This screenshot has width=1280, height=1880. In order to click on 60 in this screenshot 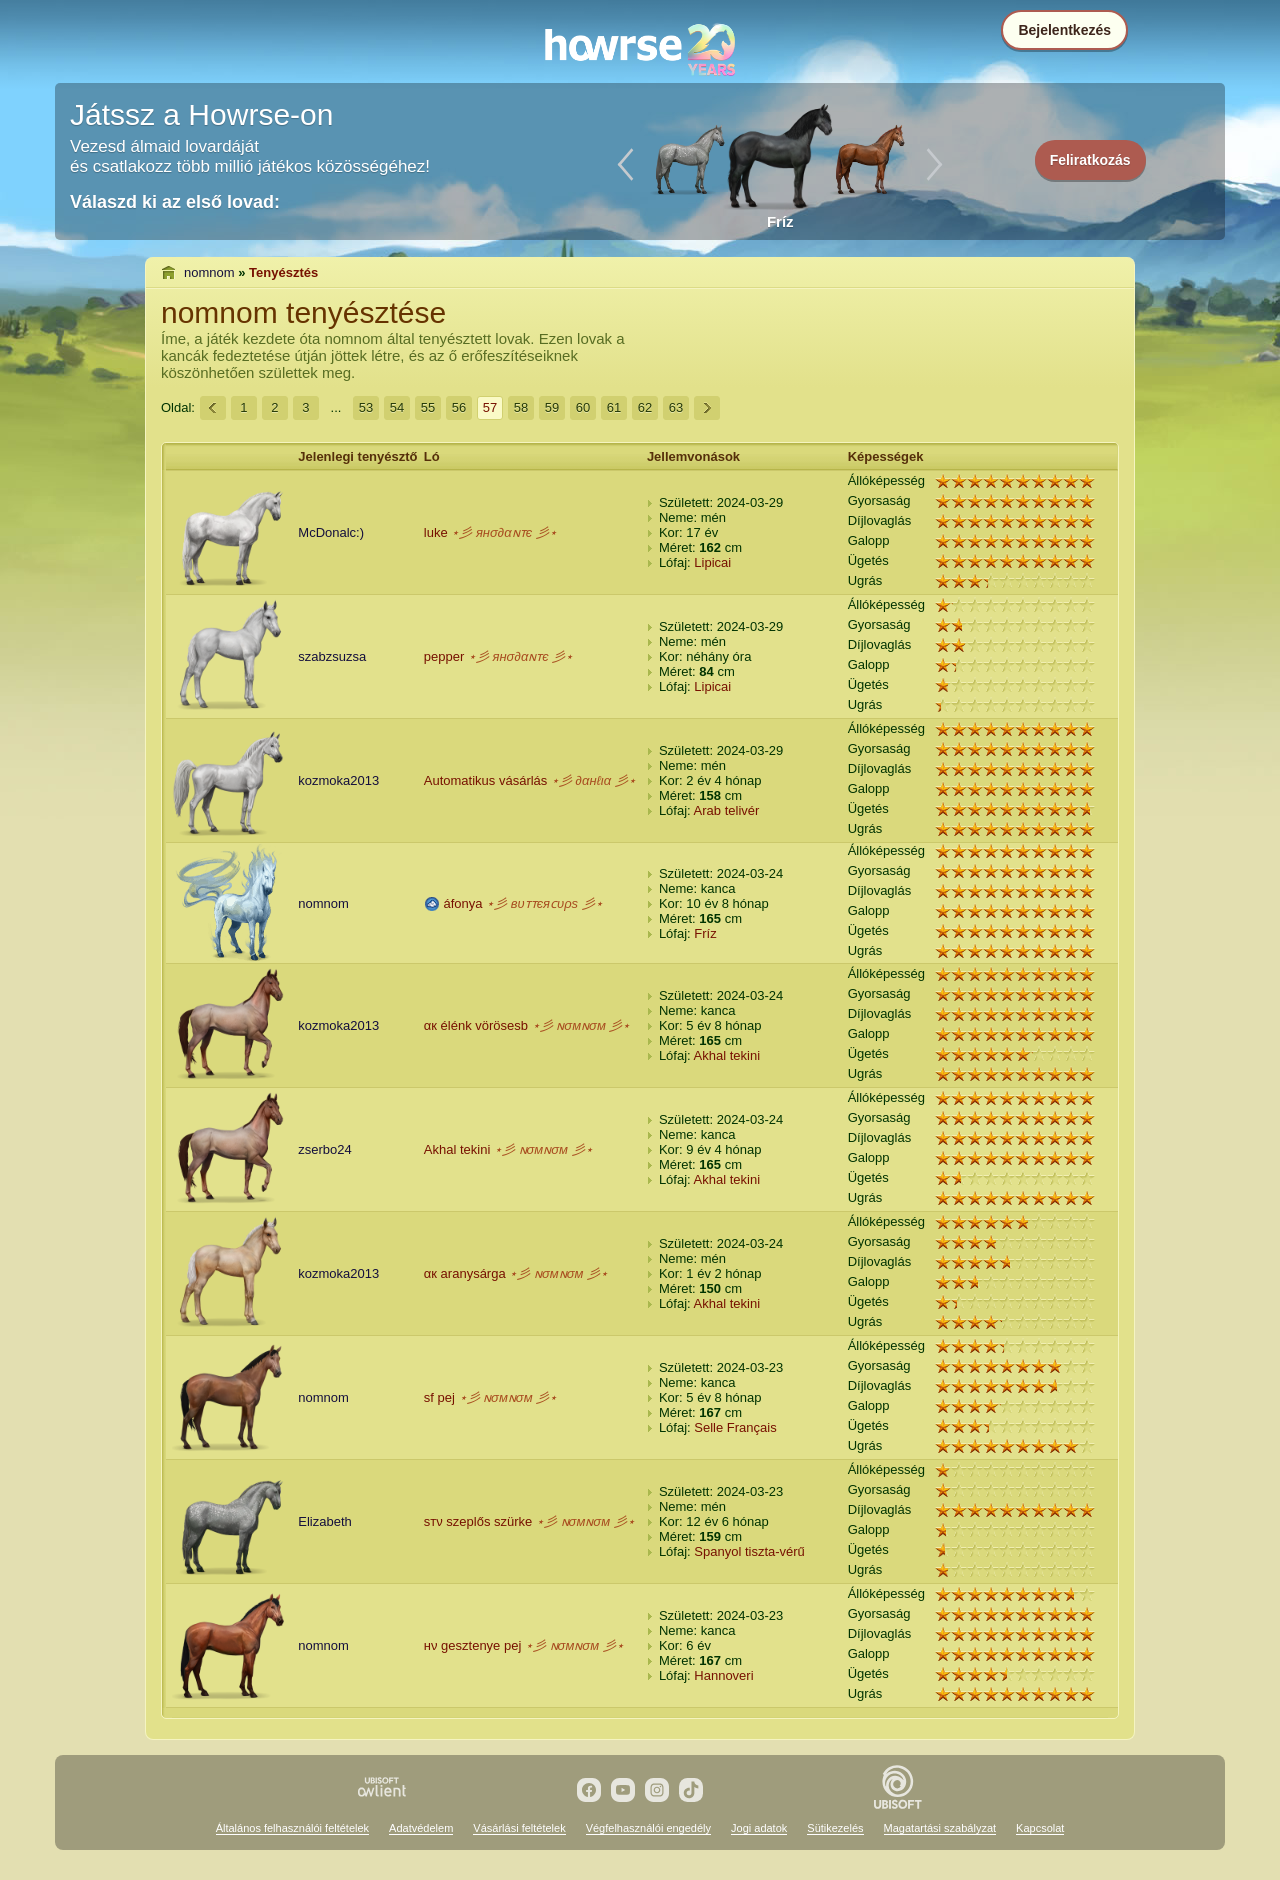, I will do `click(583, 407)`.